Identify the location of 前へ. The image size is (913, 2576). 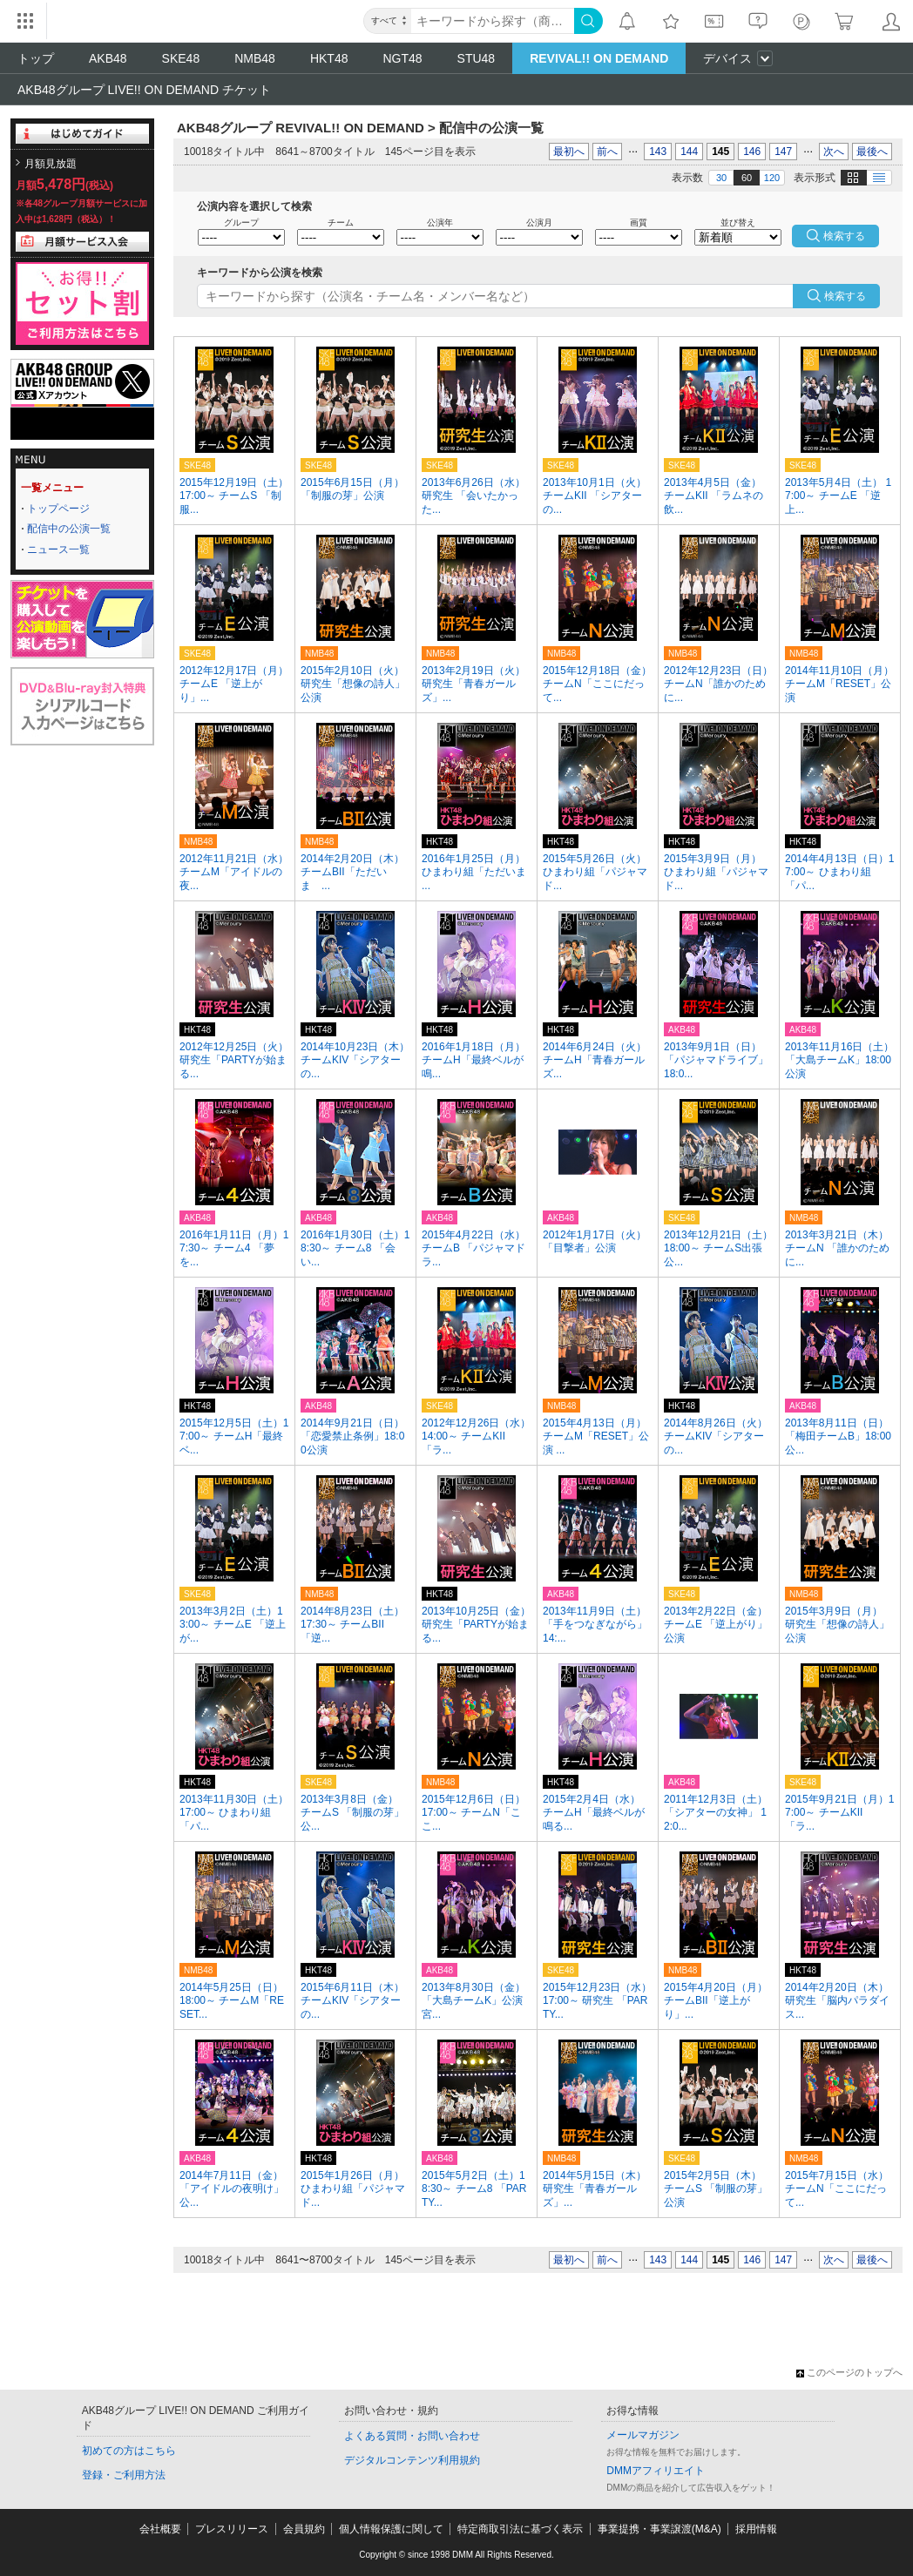
(607, 151).